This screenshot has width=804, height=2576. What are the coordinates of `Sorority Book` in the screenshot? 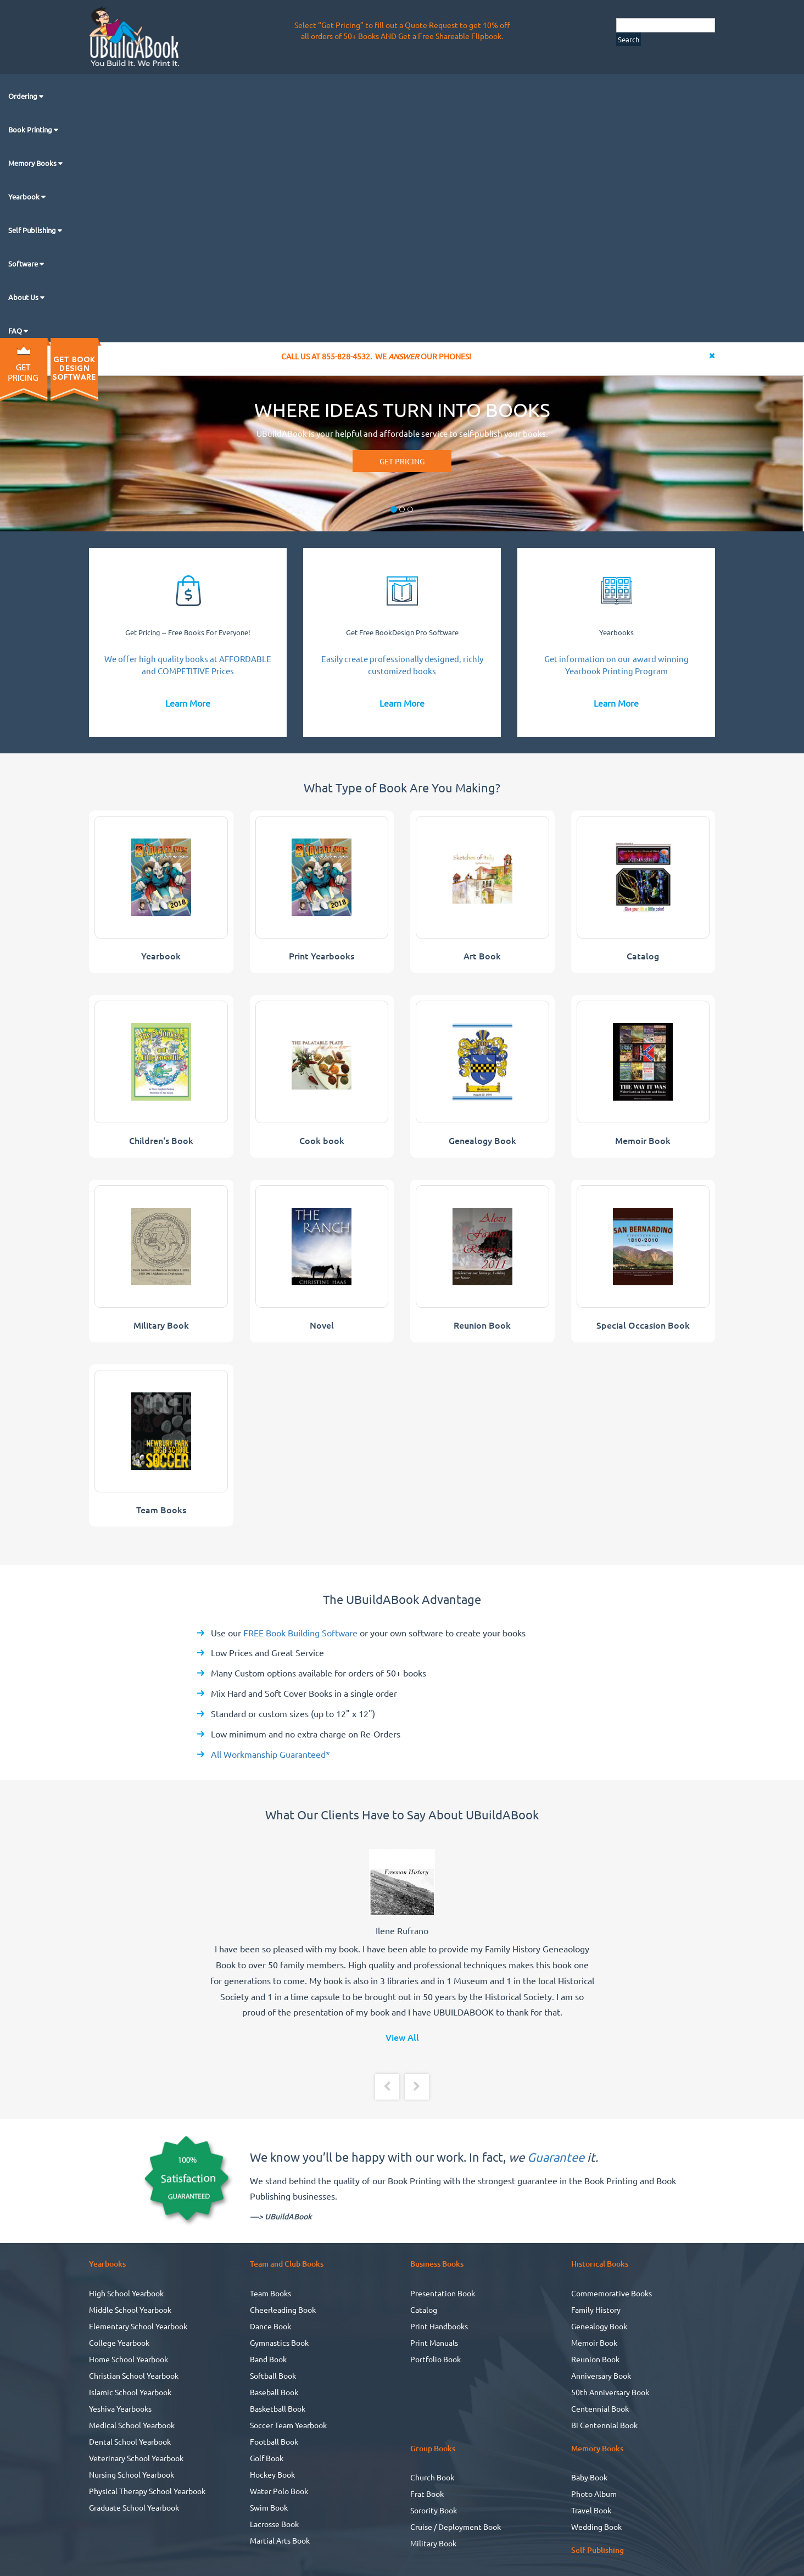 It's located at (433, 2510).